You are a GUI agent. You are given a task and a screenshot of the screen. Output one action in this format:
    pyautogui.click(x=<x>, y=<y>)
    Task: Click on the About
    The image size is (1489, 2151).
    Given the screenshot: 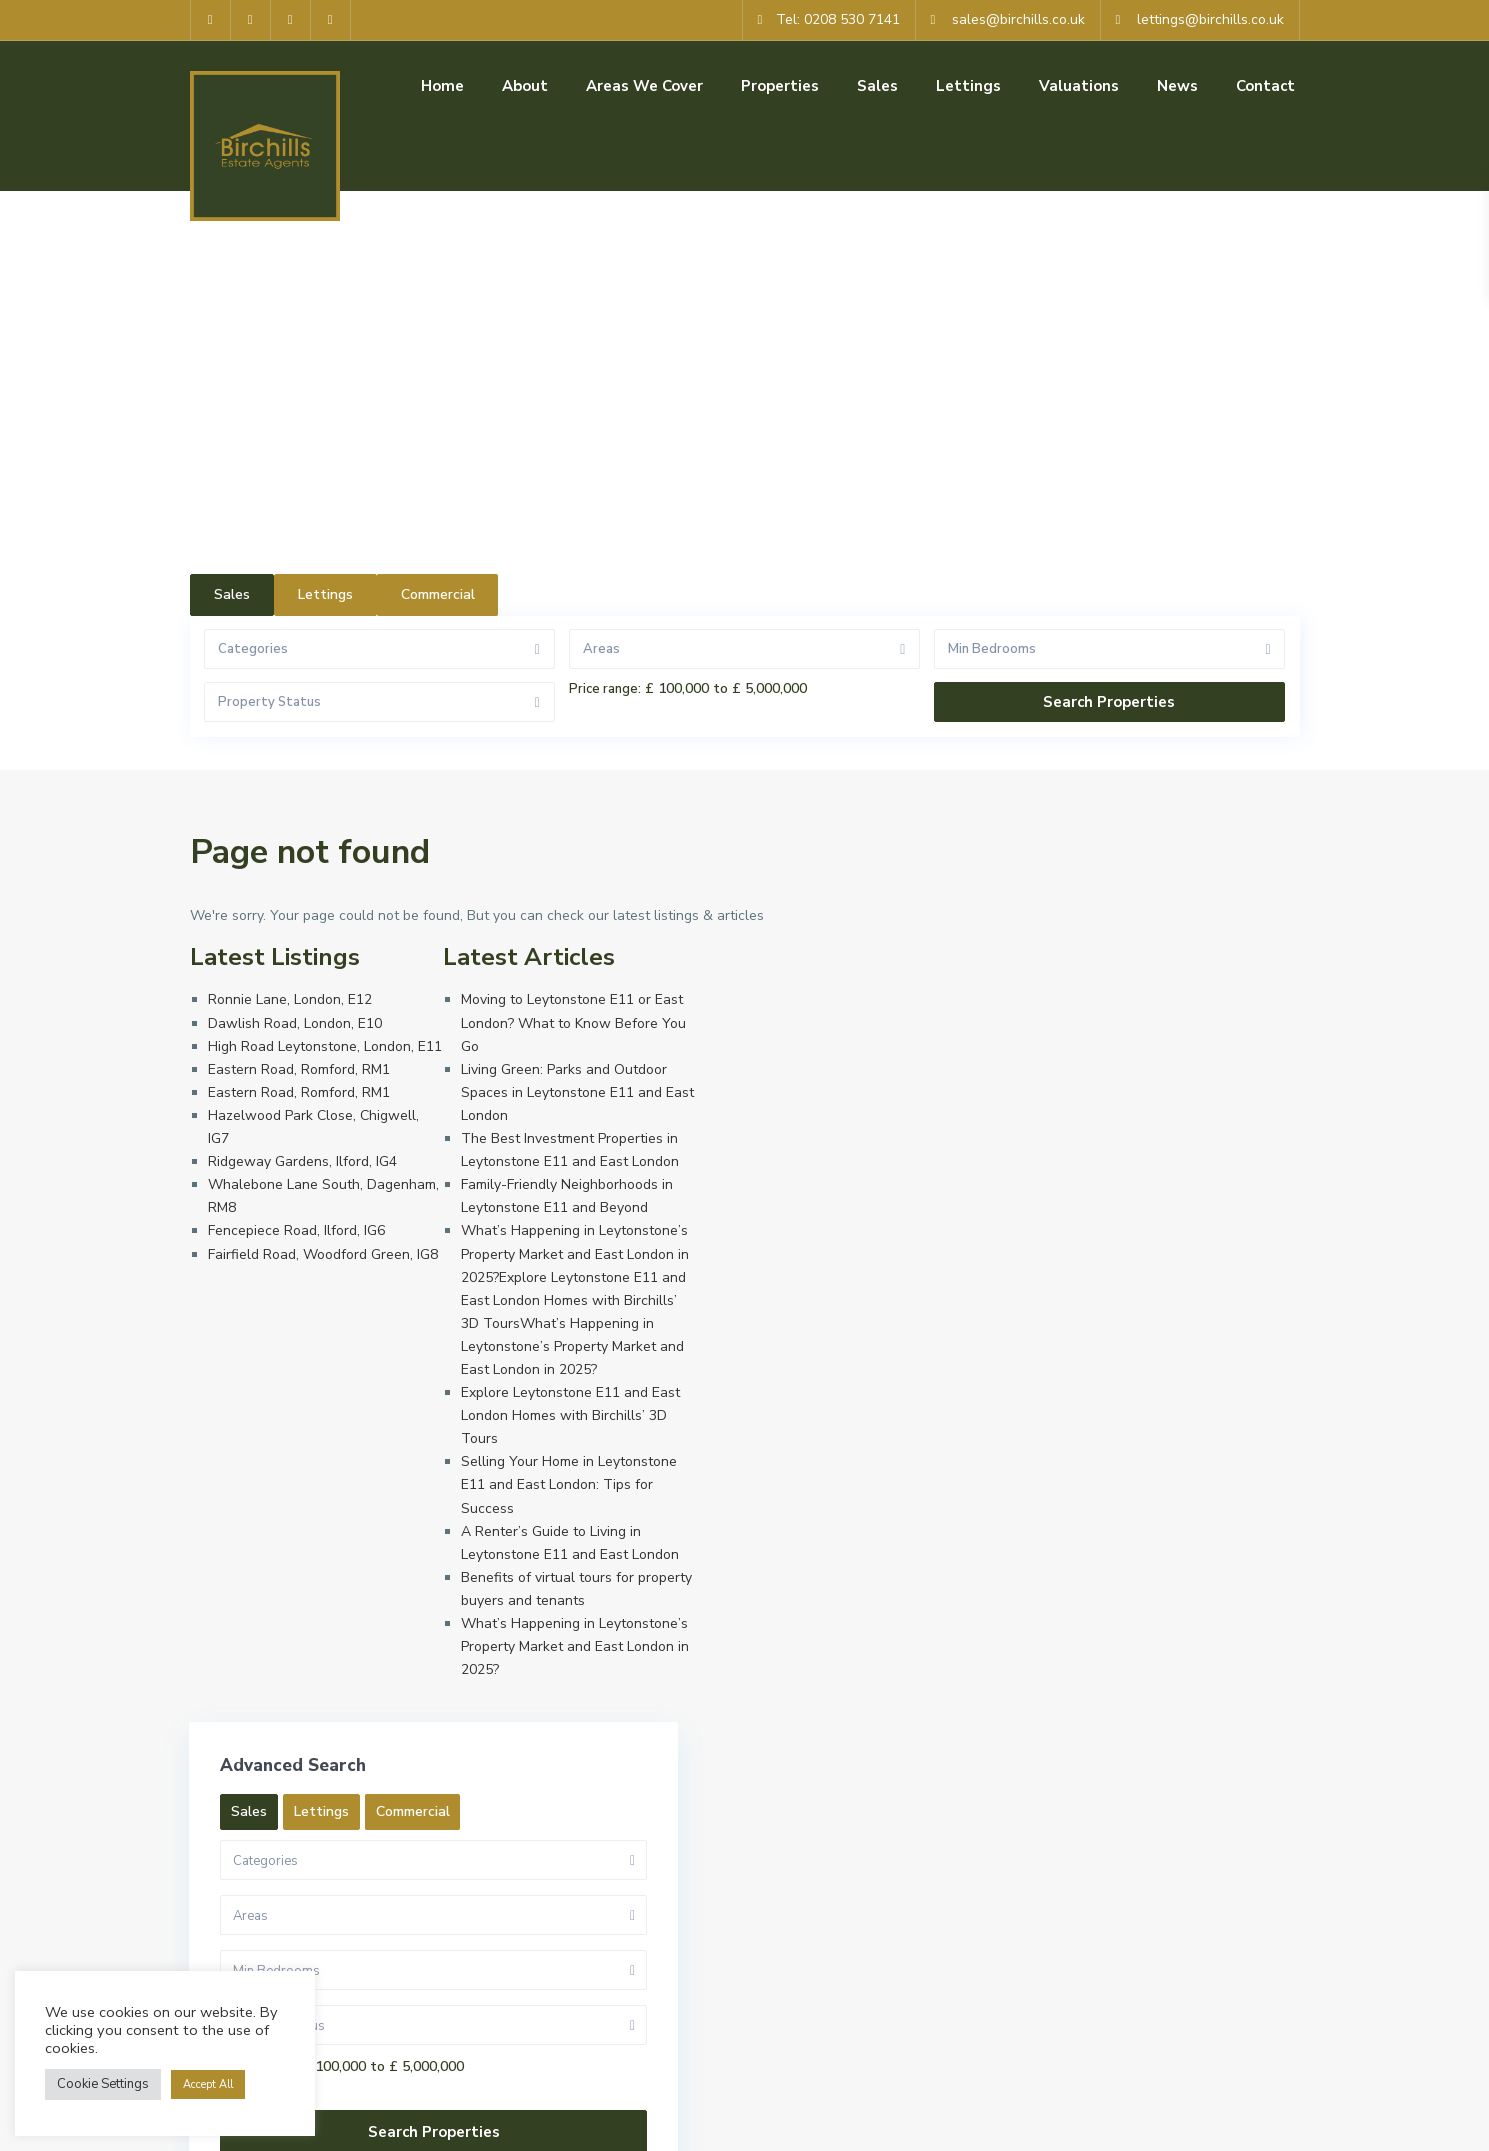 What is the action you would take?
    pyautogui.click(x=525, y=86)
    